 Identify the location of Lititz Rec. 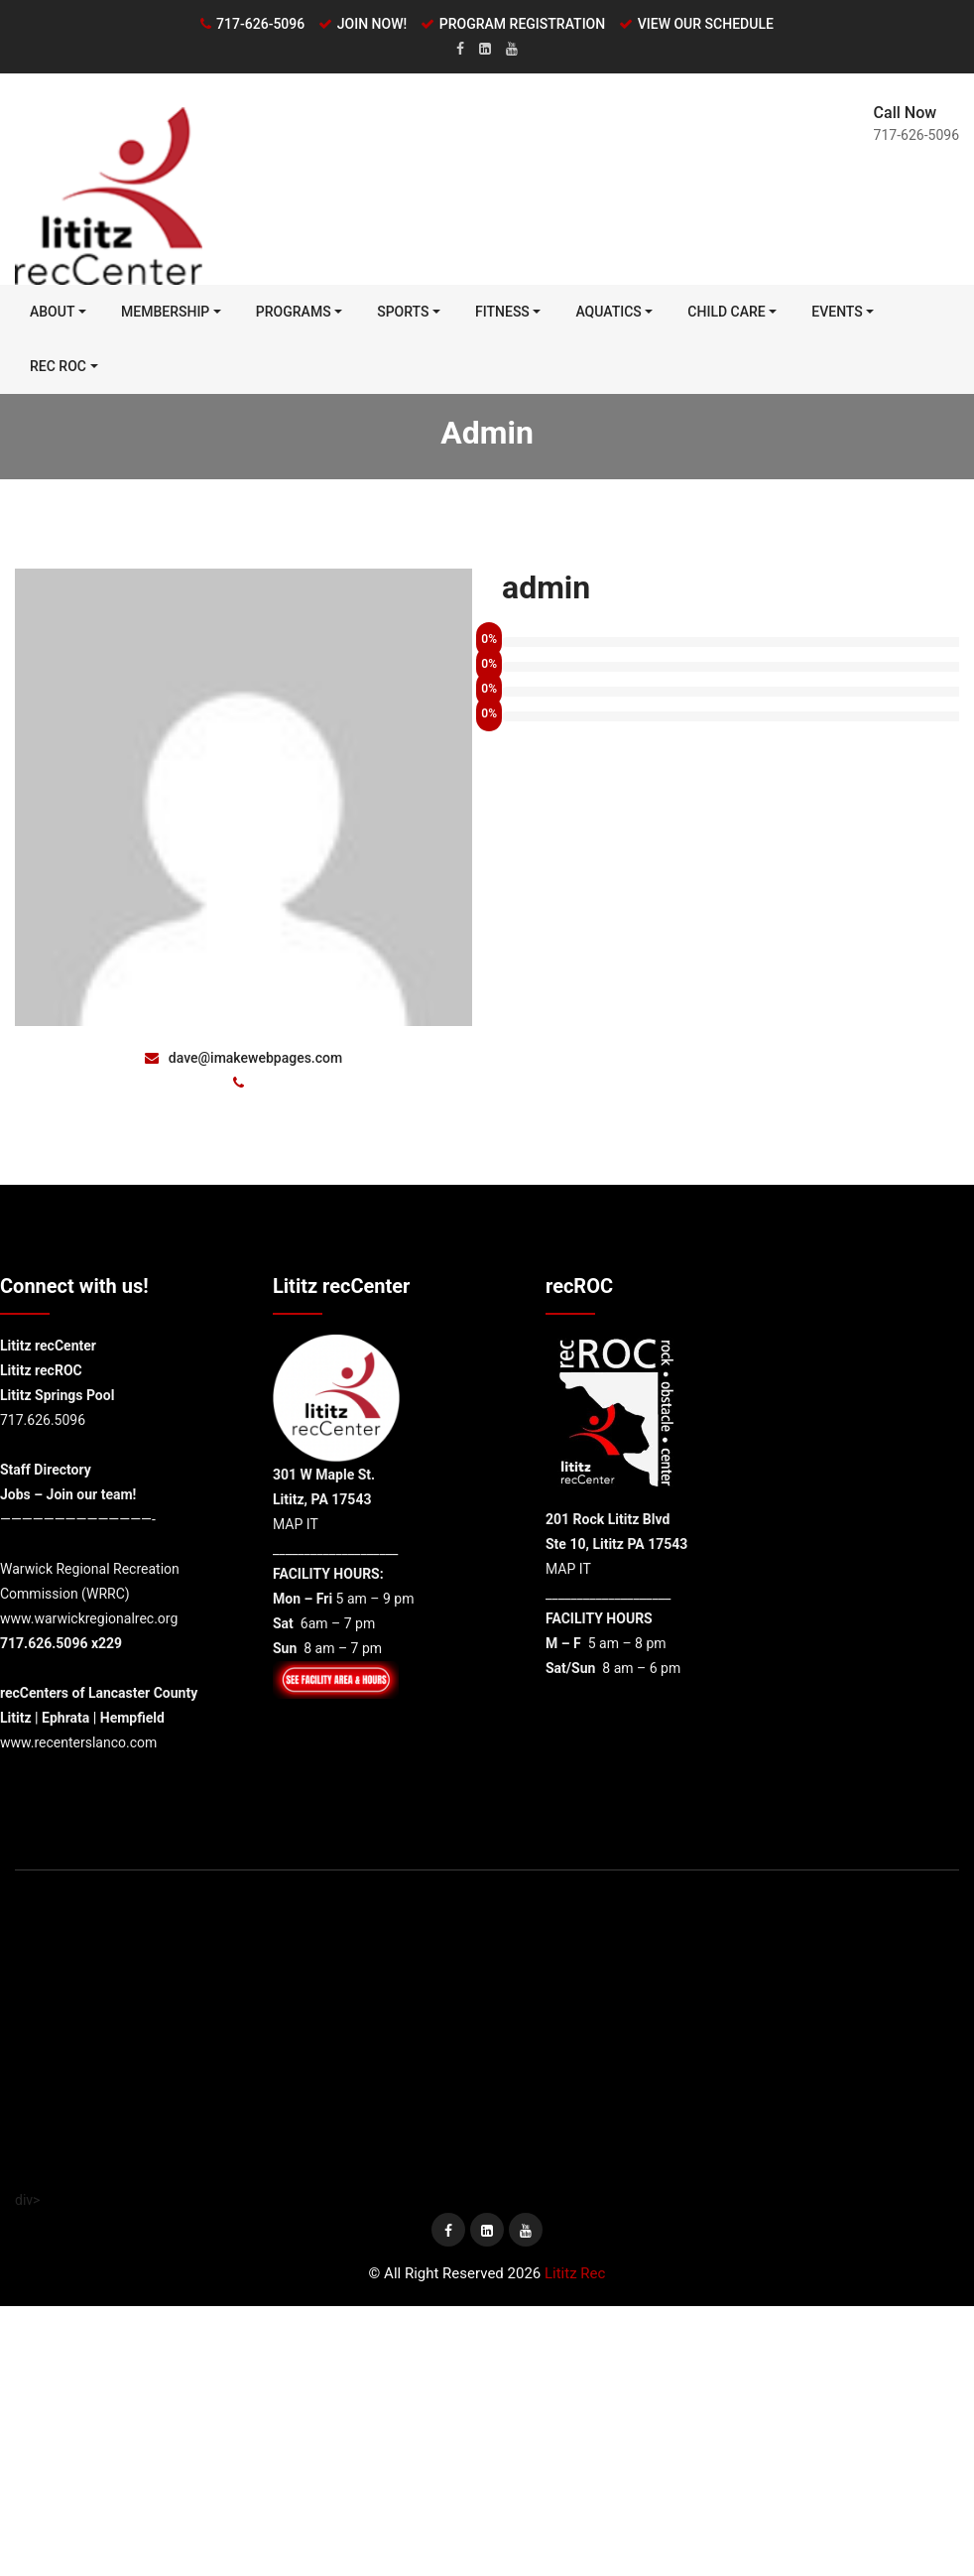
(575, 2274).